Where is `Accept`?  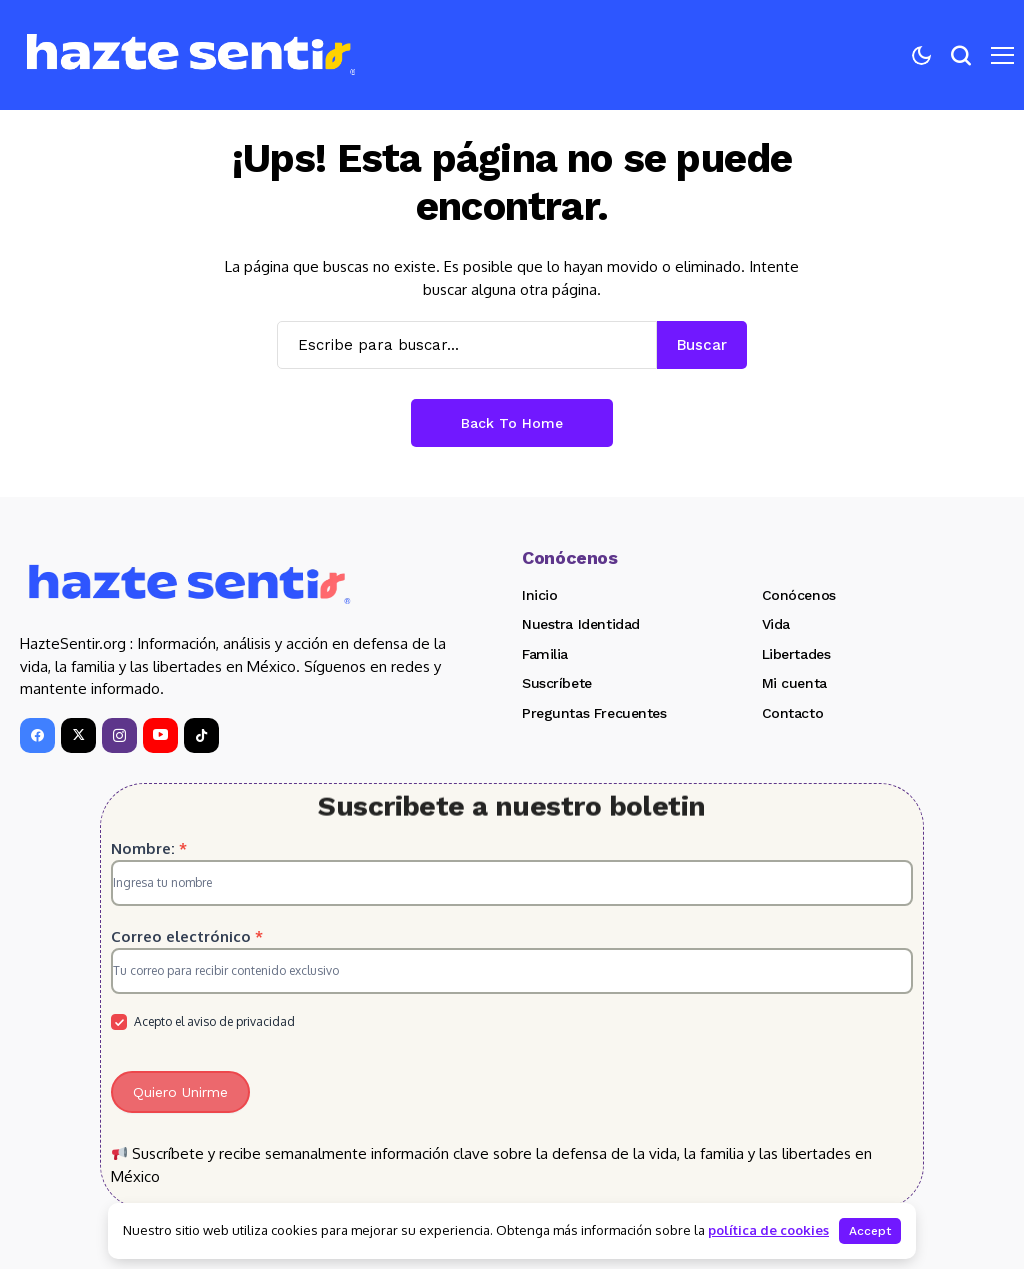
Accept is located at coordinates (870, 1231).